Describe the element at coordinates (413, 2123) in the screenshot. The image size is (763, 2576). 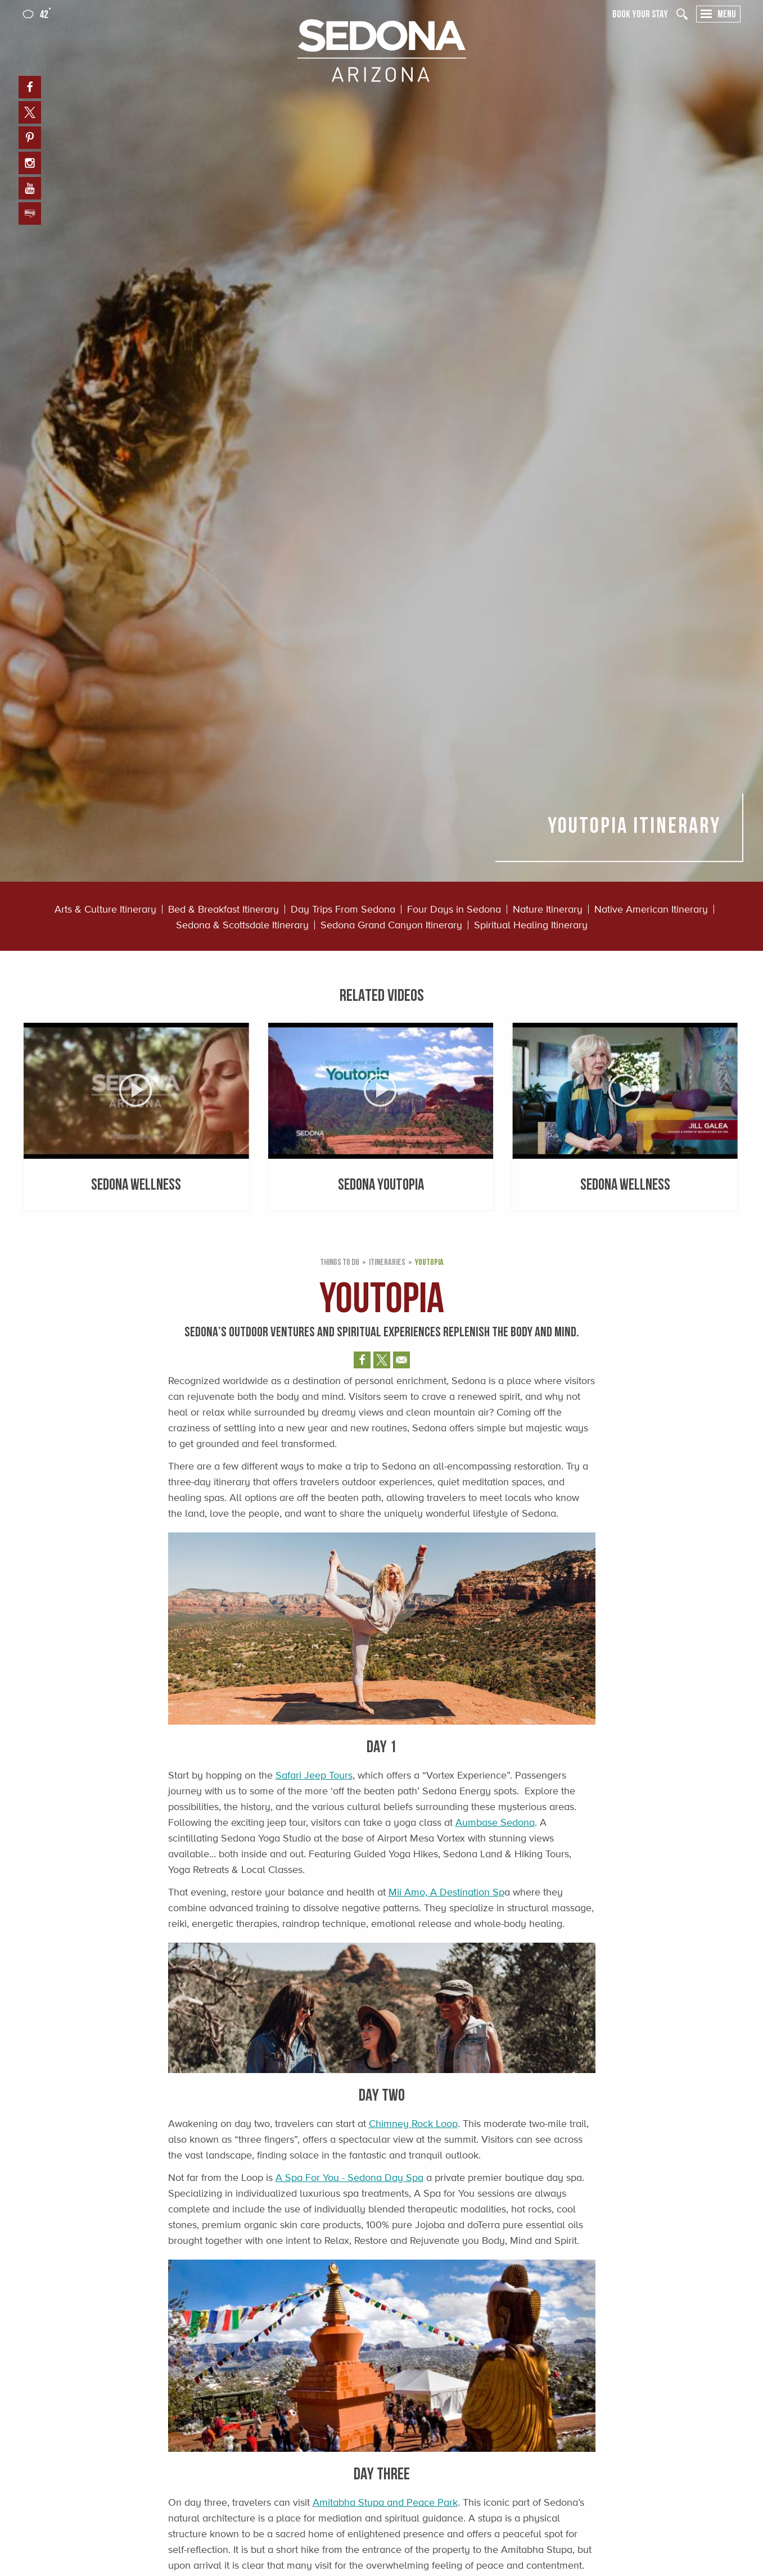
I see `Chimney Rock Loop` at that location.